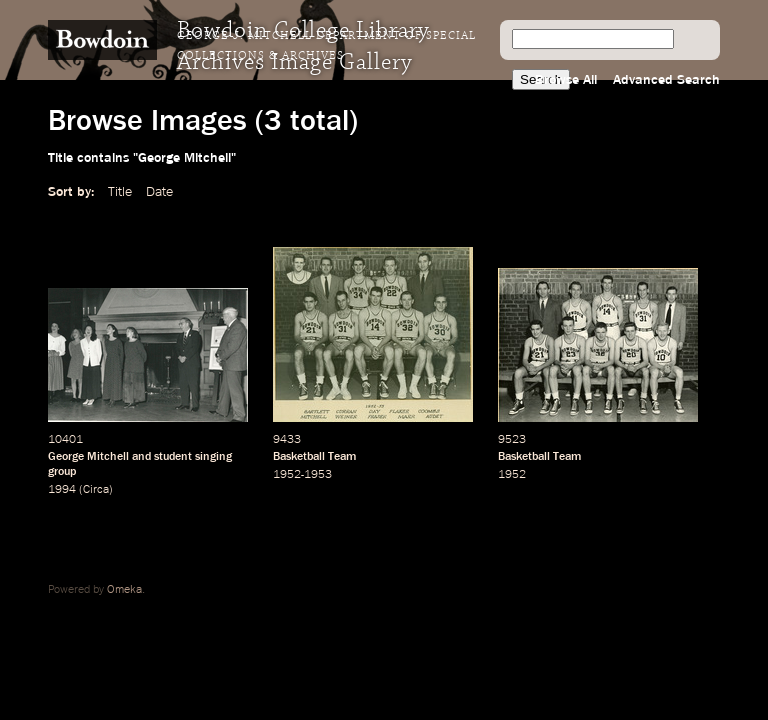 The image size is (768, 720). What do you see at coordinates (566, 80) in the screenshot?
I see `Browse All` at bounding box center [566, 80].